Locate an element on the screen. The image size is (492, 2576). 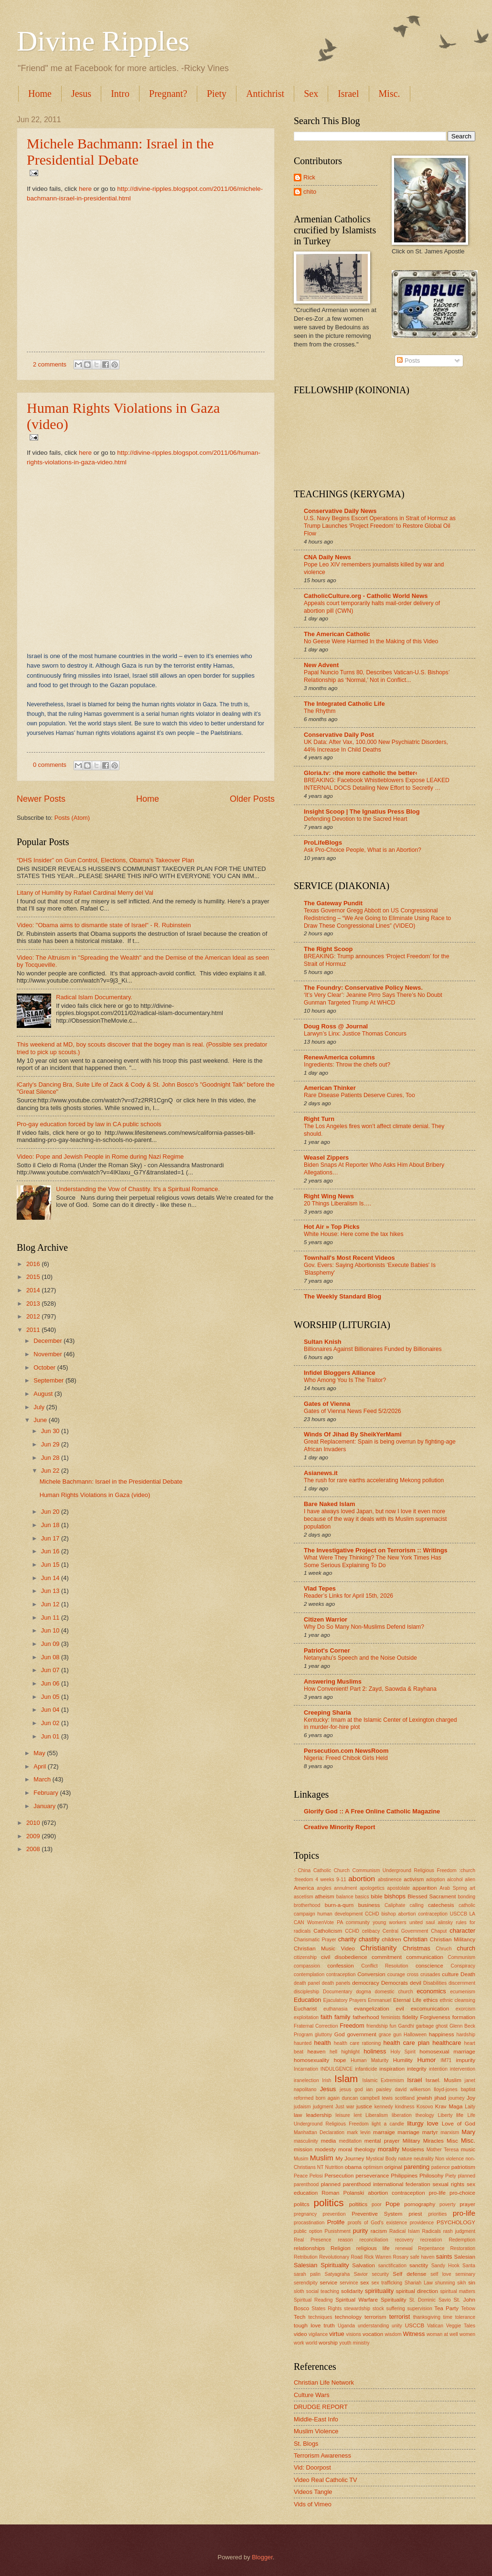
hardship is located at coordinates (465, 2034).